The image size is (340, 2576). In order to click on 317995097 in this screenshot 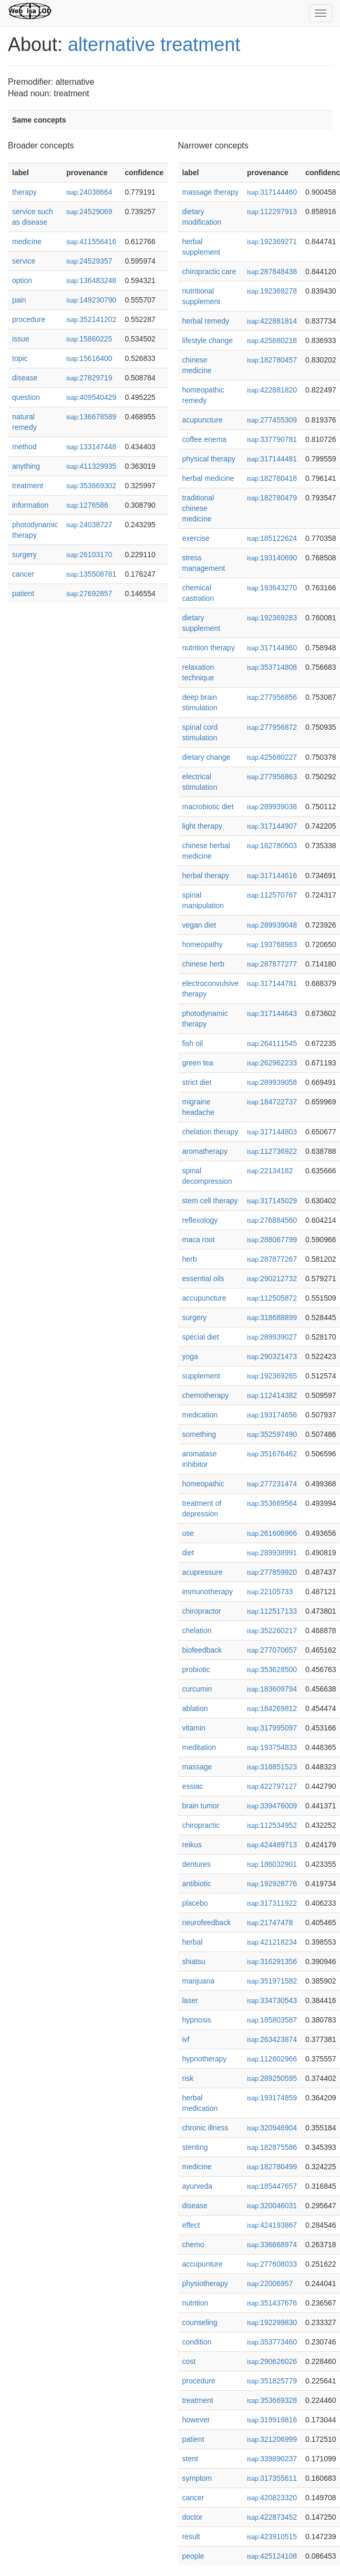, I will do `click(272, 1728)`.